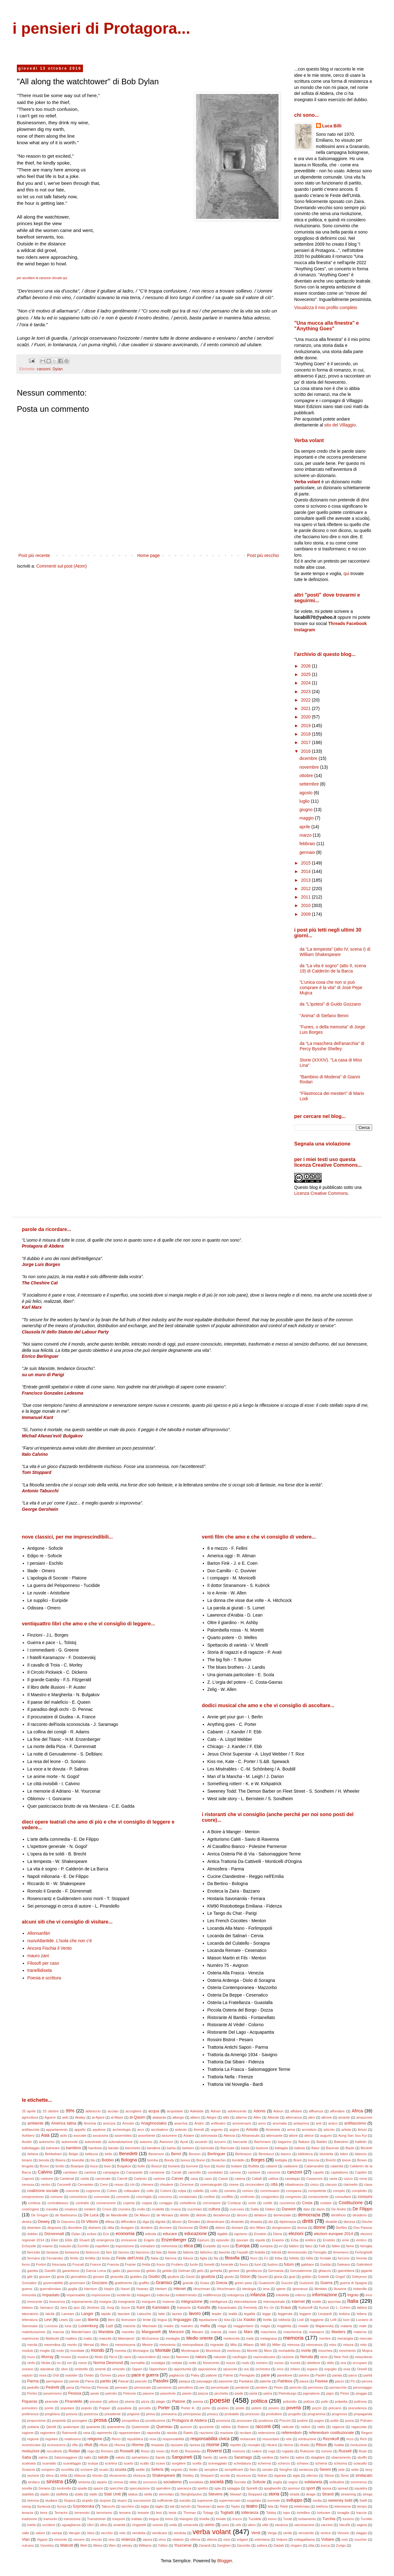  What do you see at coordinates (205, 2500) in the screenshot?
I see `supereroe` at bounding box center [205, 2500].